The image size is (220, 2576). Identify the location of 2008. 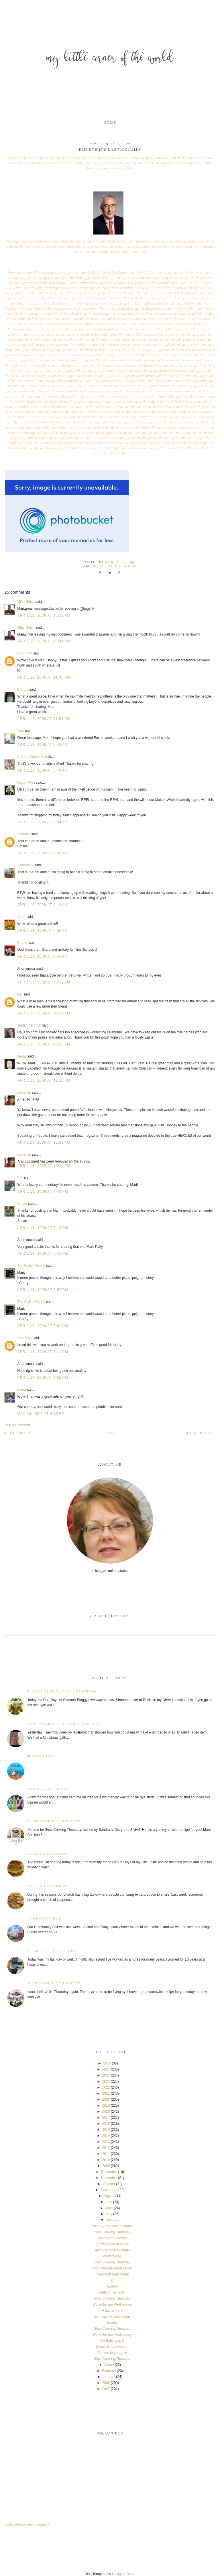
(106, 2383).